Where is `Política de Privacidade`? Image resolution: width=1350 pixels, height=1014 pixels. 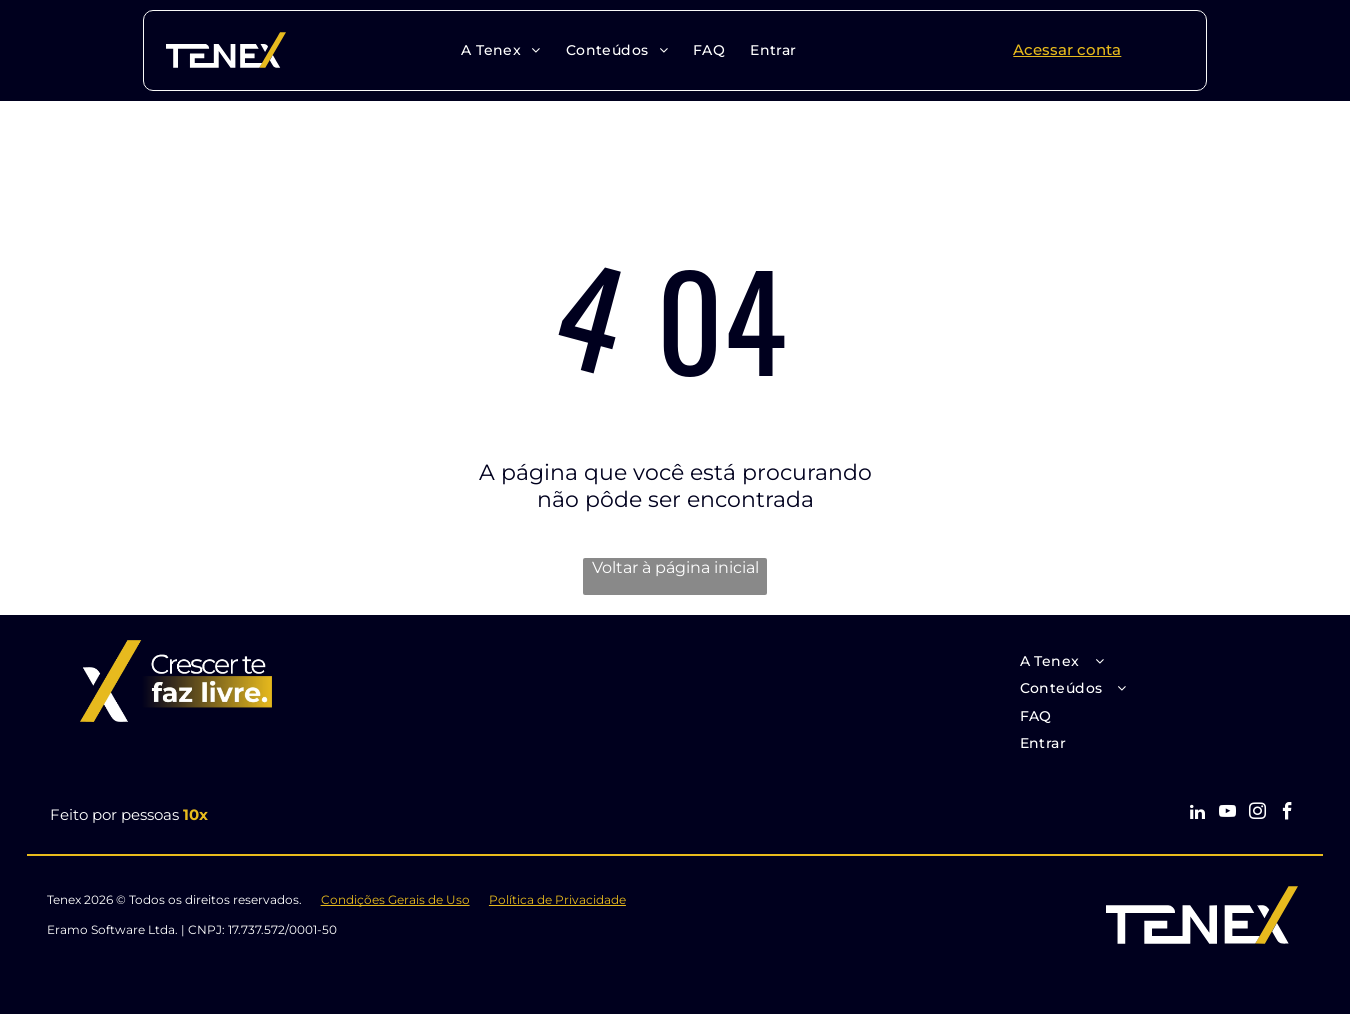 Política de Privacidade is located at coordinates (557, 899).